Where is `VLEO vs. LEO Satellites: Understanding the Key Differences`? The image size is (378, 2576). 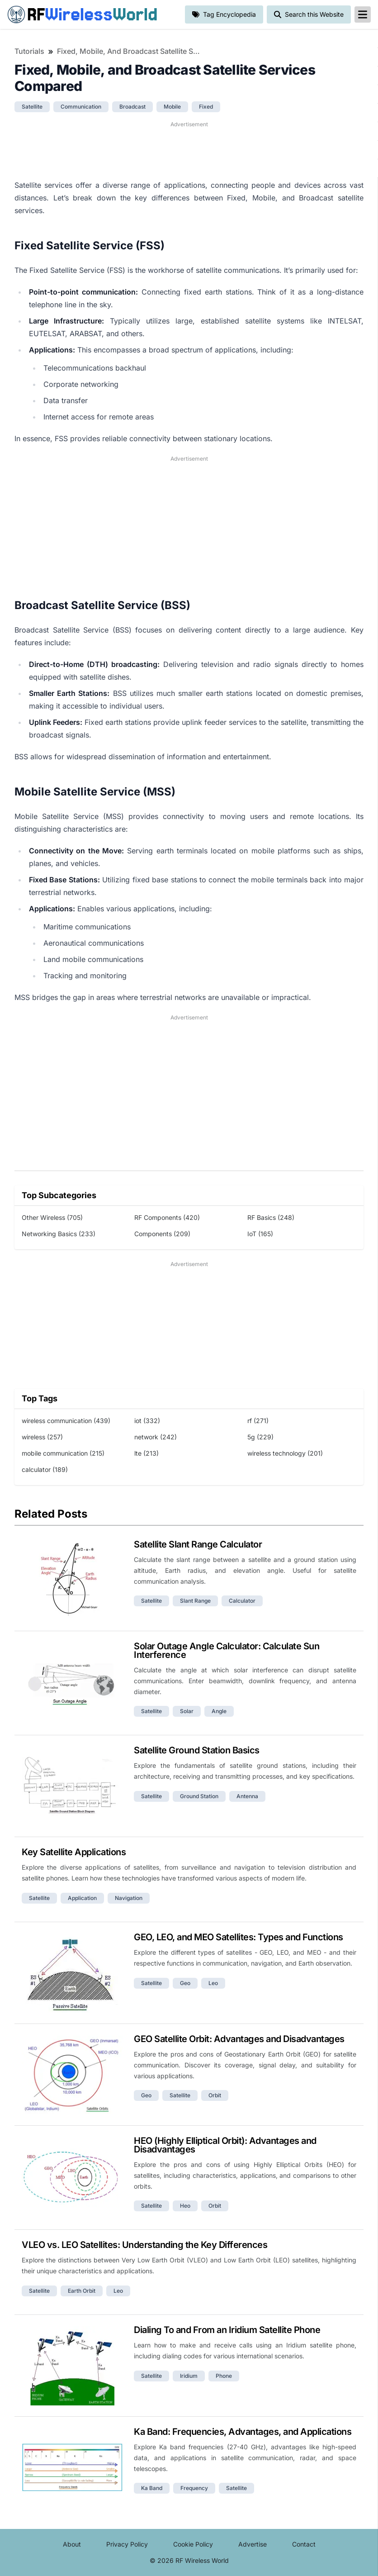
VLEO vs. LEO Satellites: Understanding the Key Differences is located at coordinates (144, 2244).